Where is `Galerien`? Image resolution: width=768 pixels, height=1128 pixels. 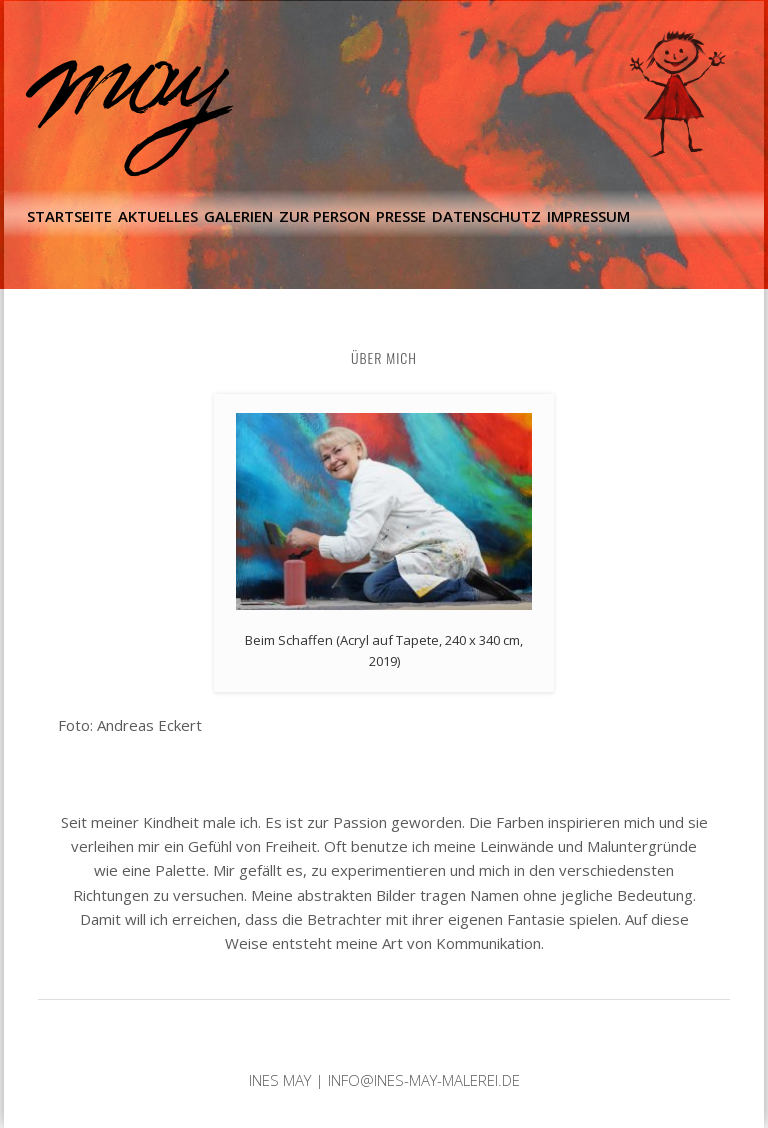 Galerien is located at coordinates (238, 216).